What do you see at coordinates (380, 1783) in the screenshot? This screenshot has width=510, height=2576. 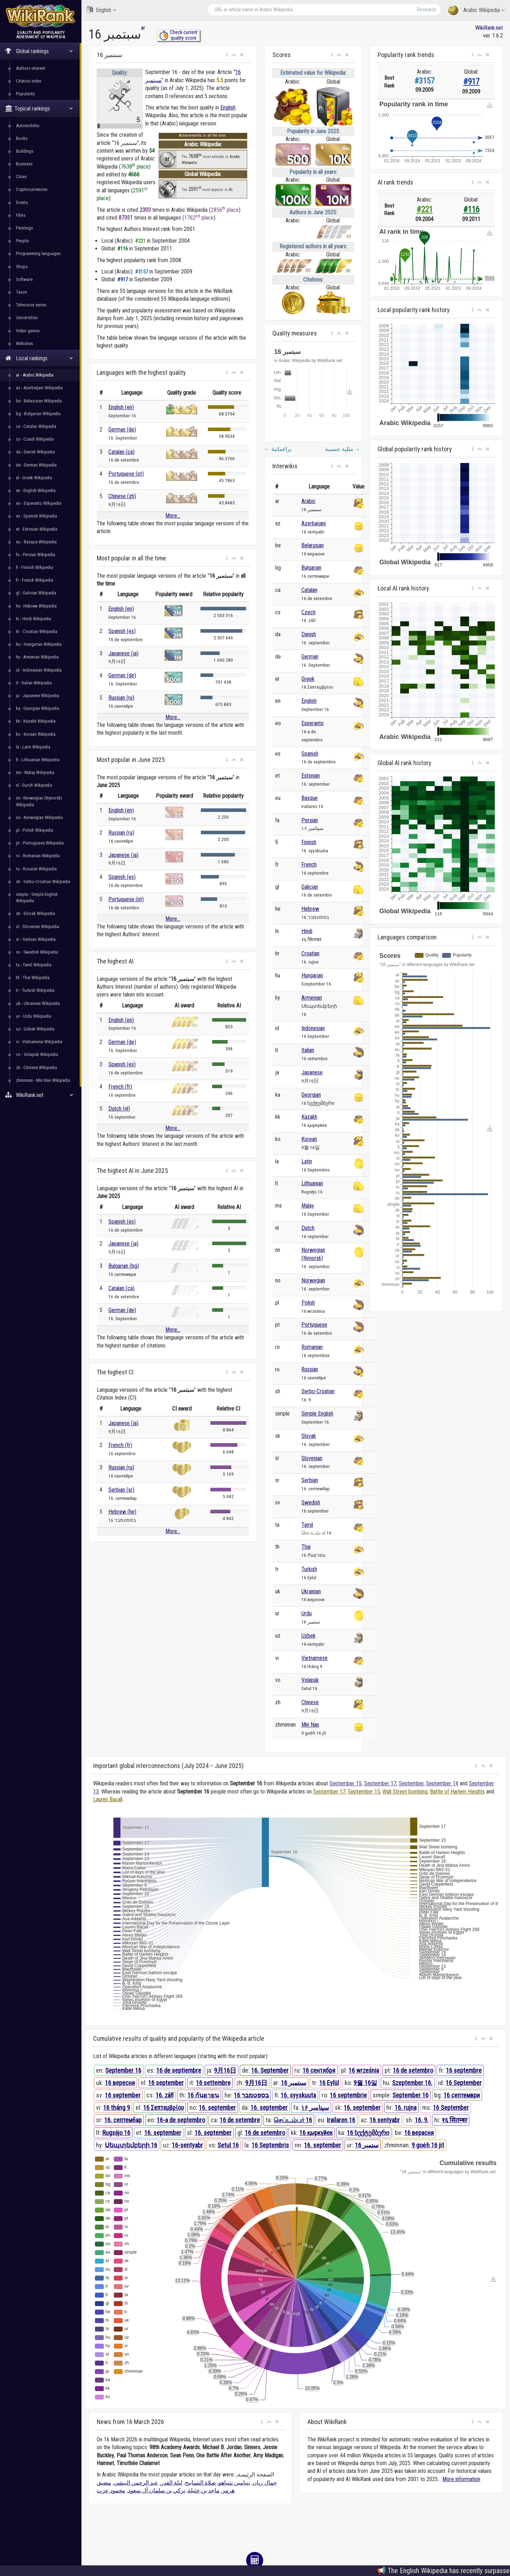 I see `September 17` at bounding box center [380, 1783].